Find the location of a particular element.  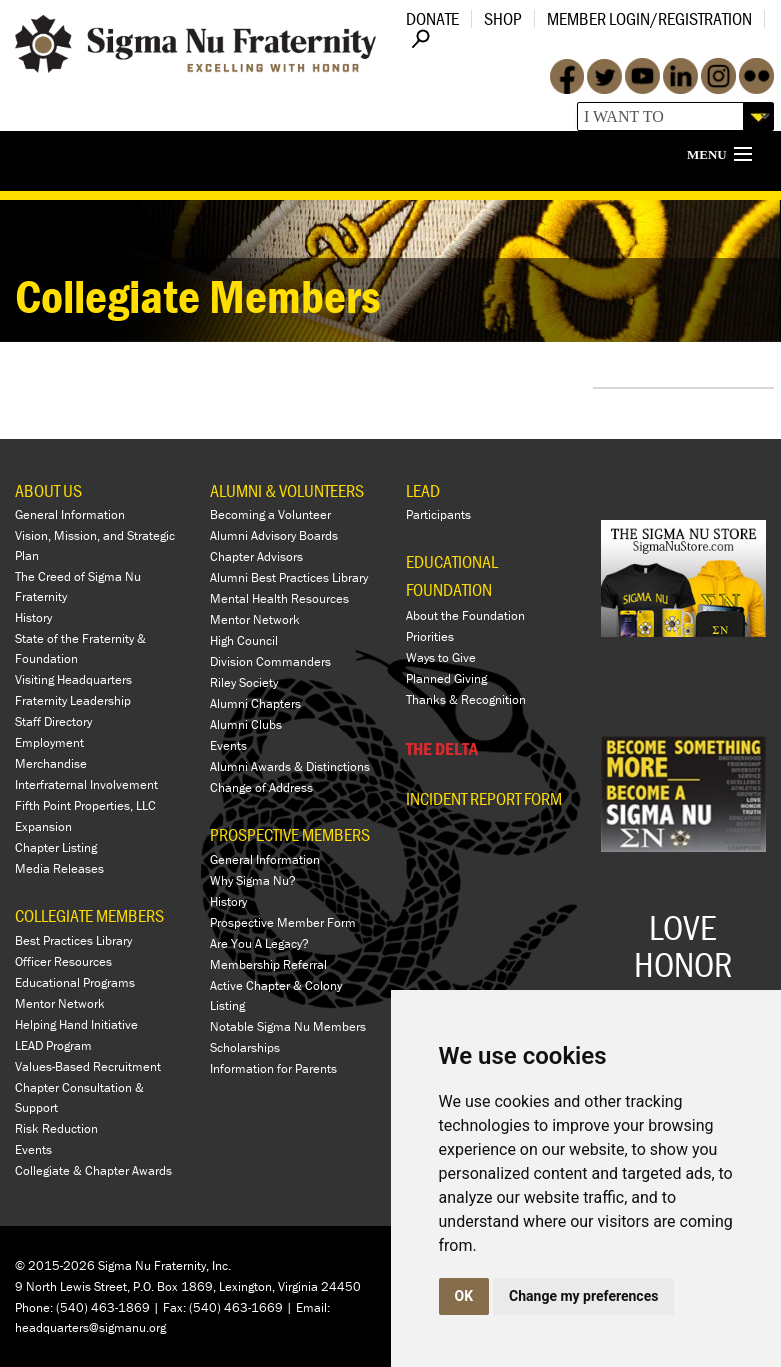

THE DELTA is located at coordinates (442, 748).